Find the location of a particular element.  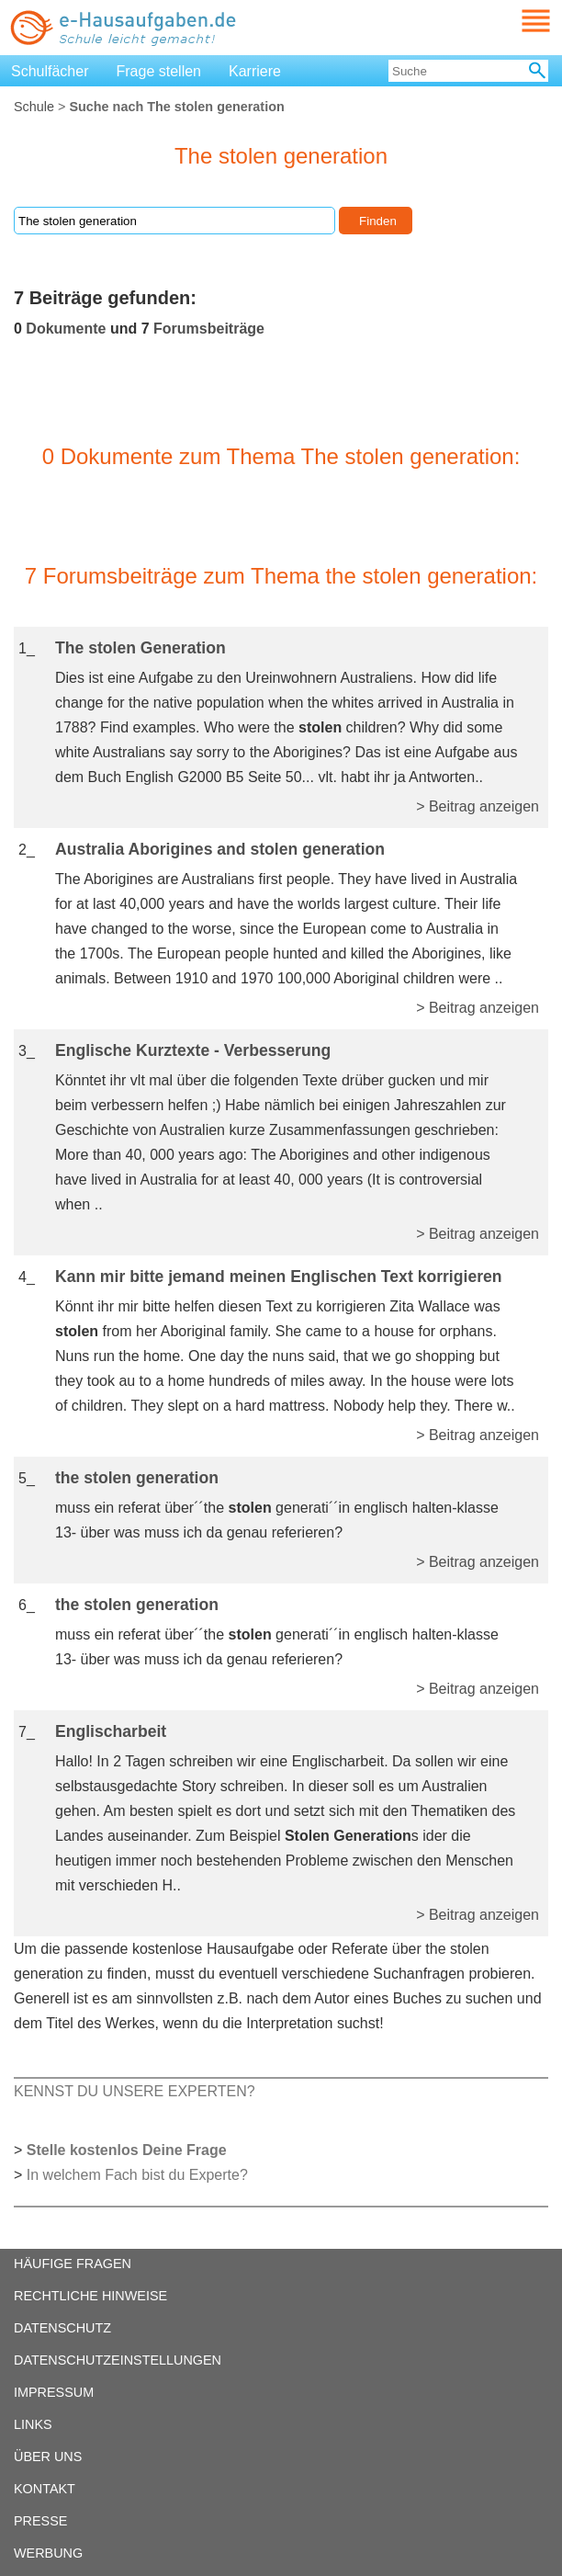

Englischarbeit is located at coordinates (110, 1731).